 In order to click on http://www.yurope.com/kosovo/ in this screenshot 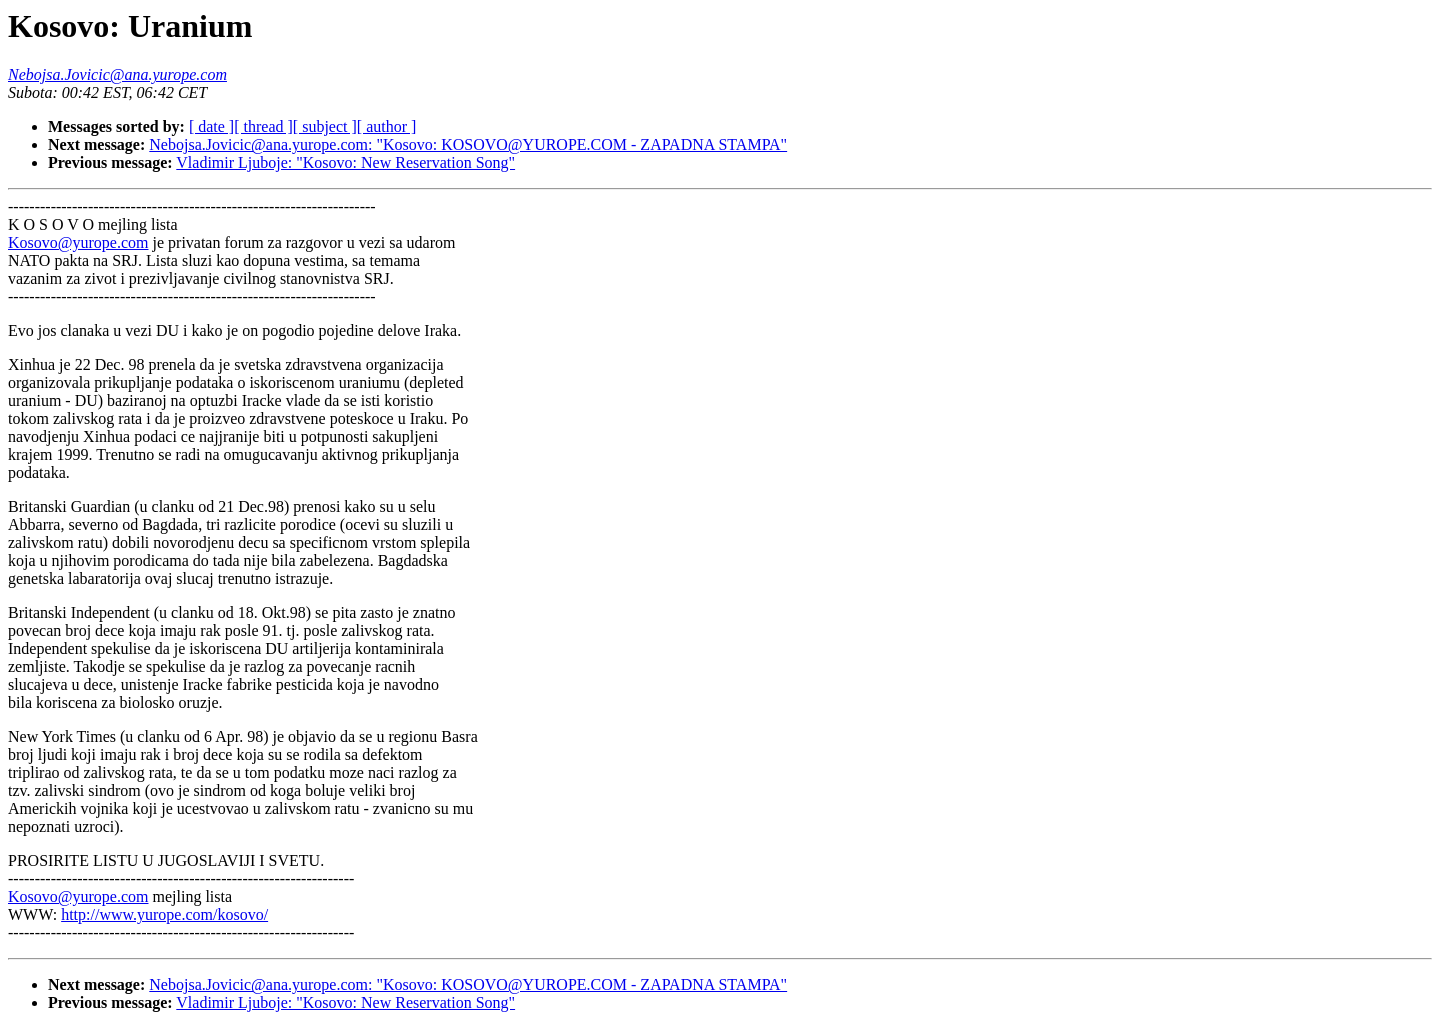, I will do `click(164, 914)`.